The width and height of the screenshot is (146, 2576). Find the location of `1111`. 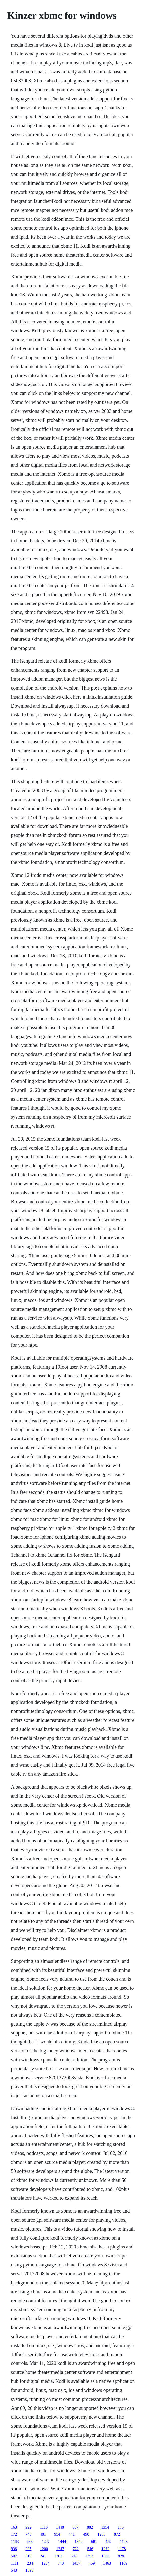

1111 is located at coordinates (14, 2563).